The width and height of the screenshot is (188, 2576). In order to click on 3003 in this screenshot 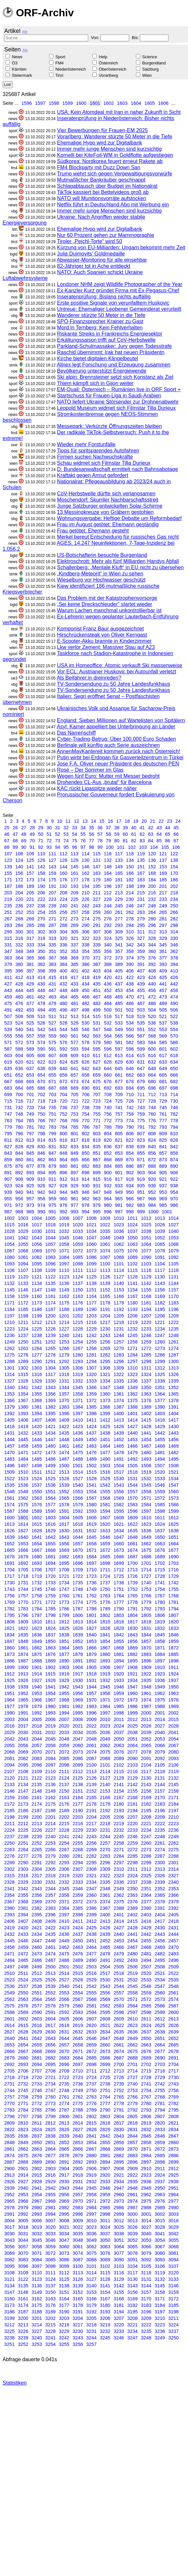, I will do `click(173, 2214)`.